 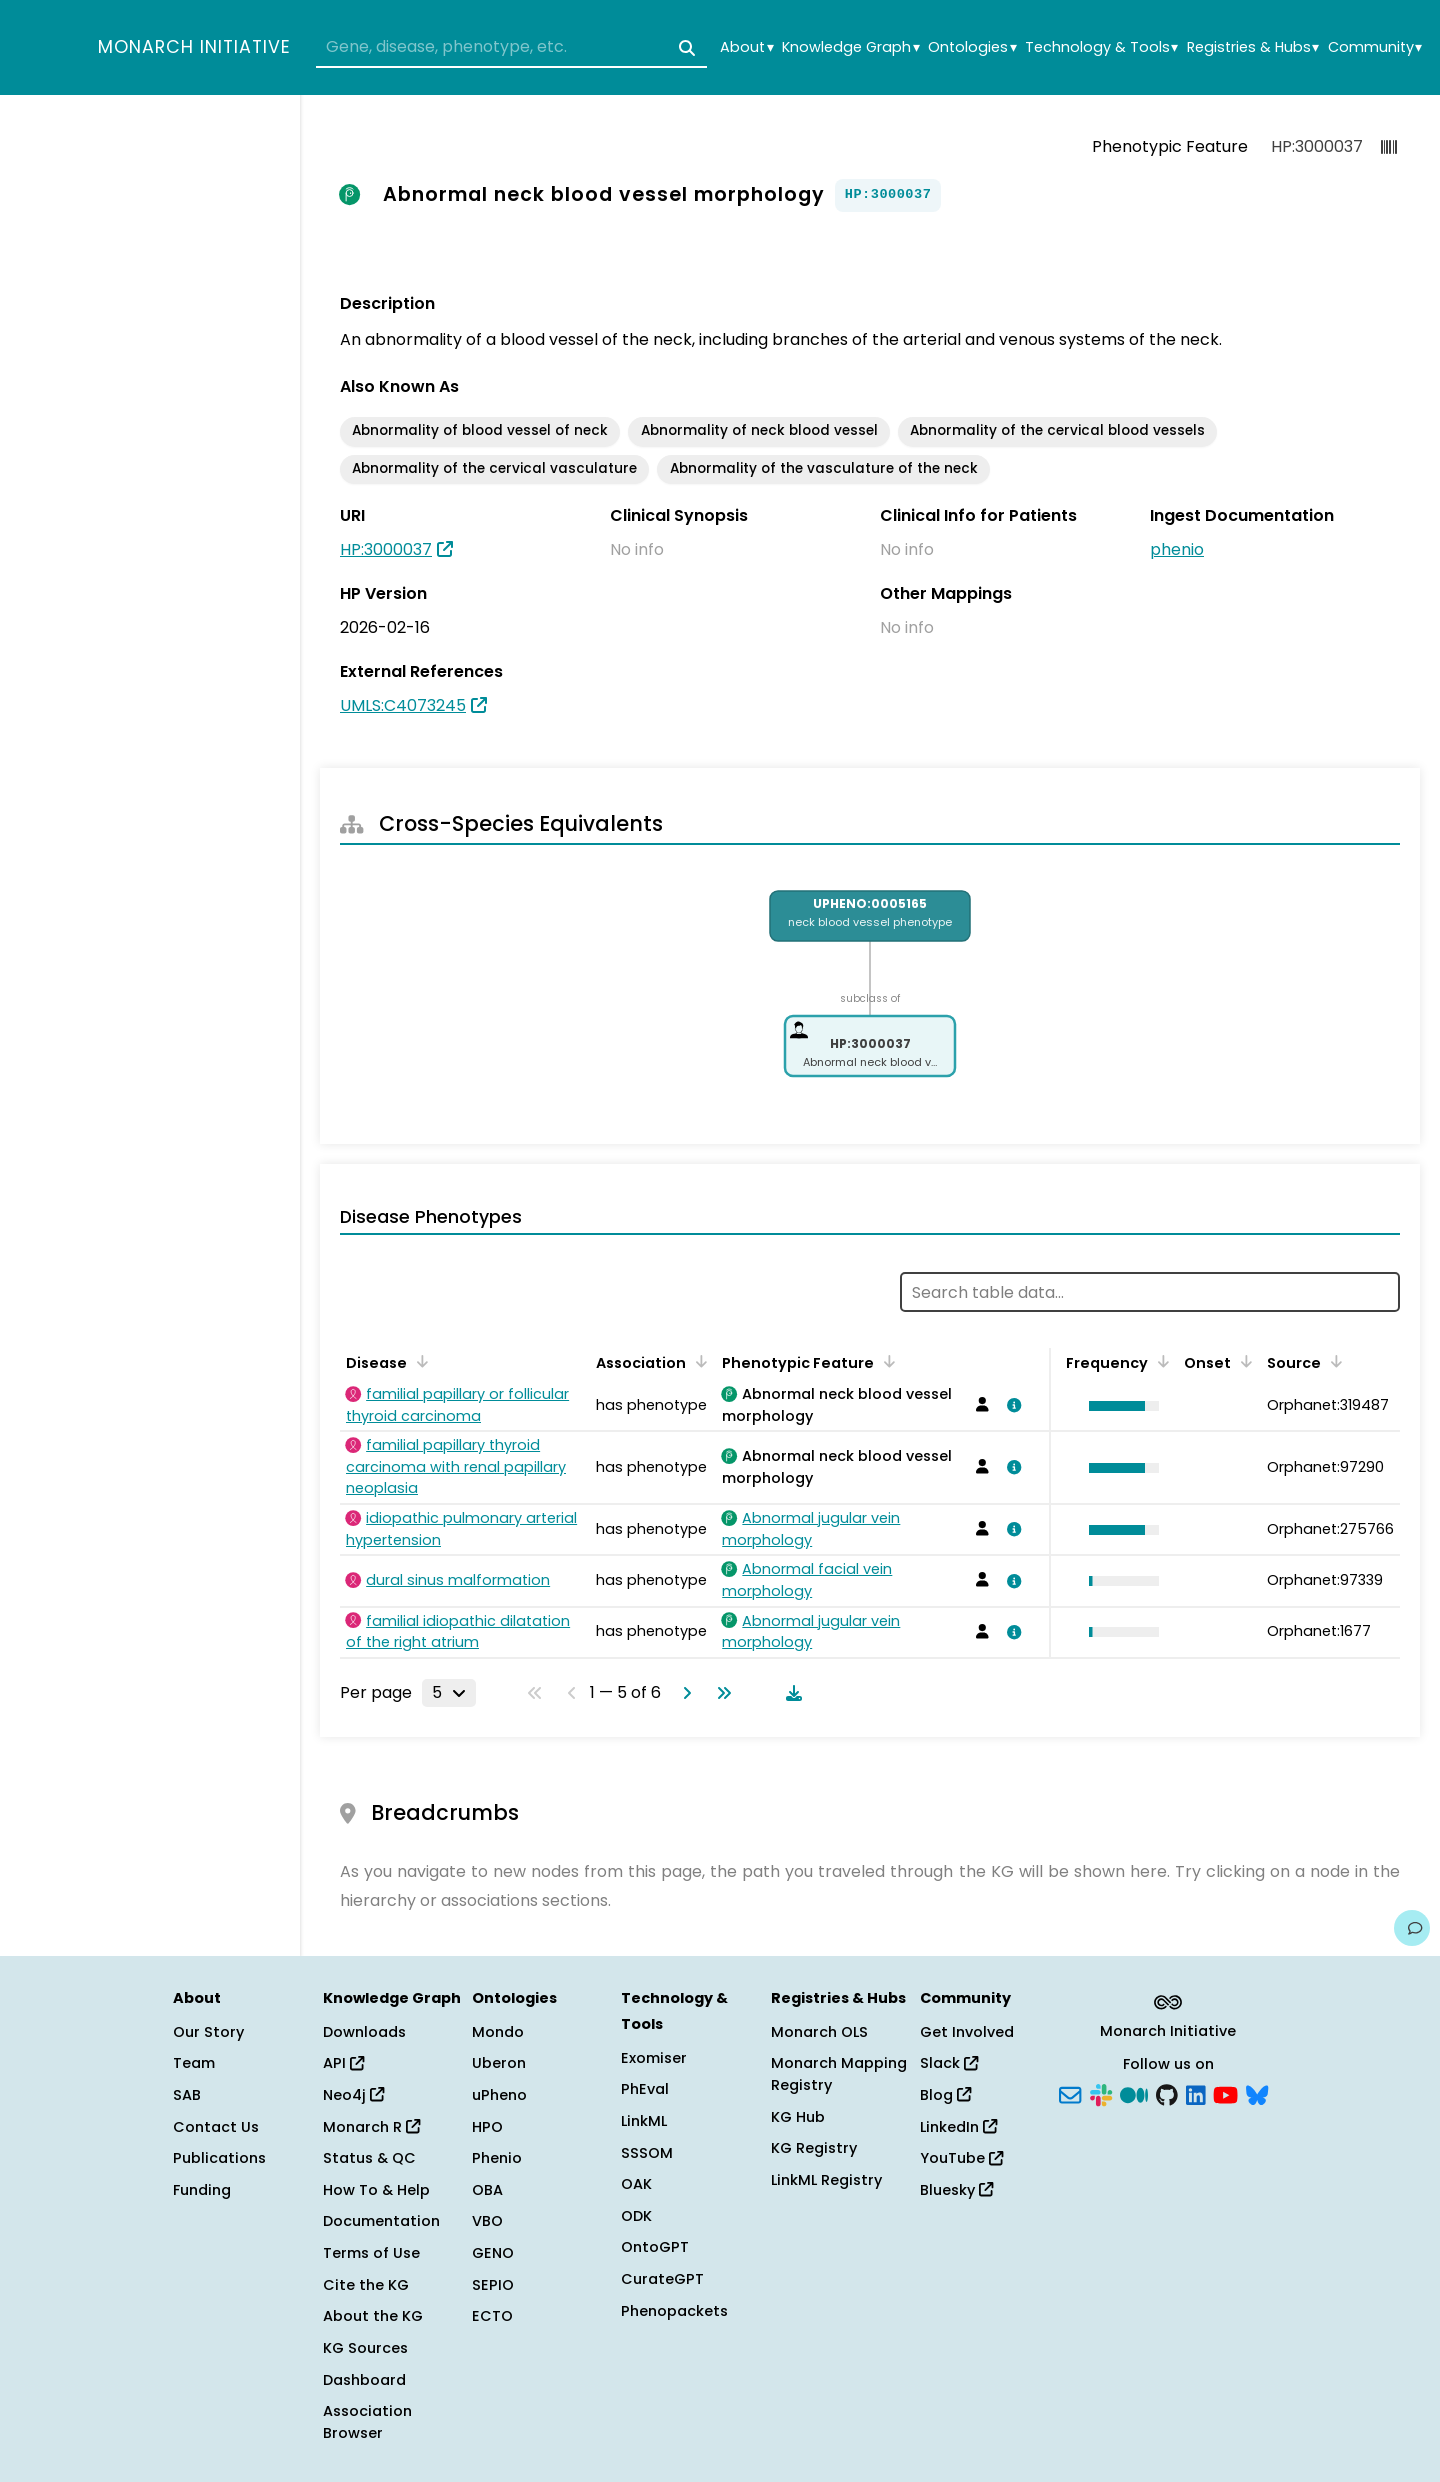 What do you see at coordinates (798, 2117) in the screenshot?
I see `KG Hub` at bounding box center [798, 2117].